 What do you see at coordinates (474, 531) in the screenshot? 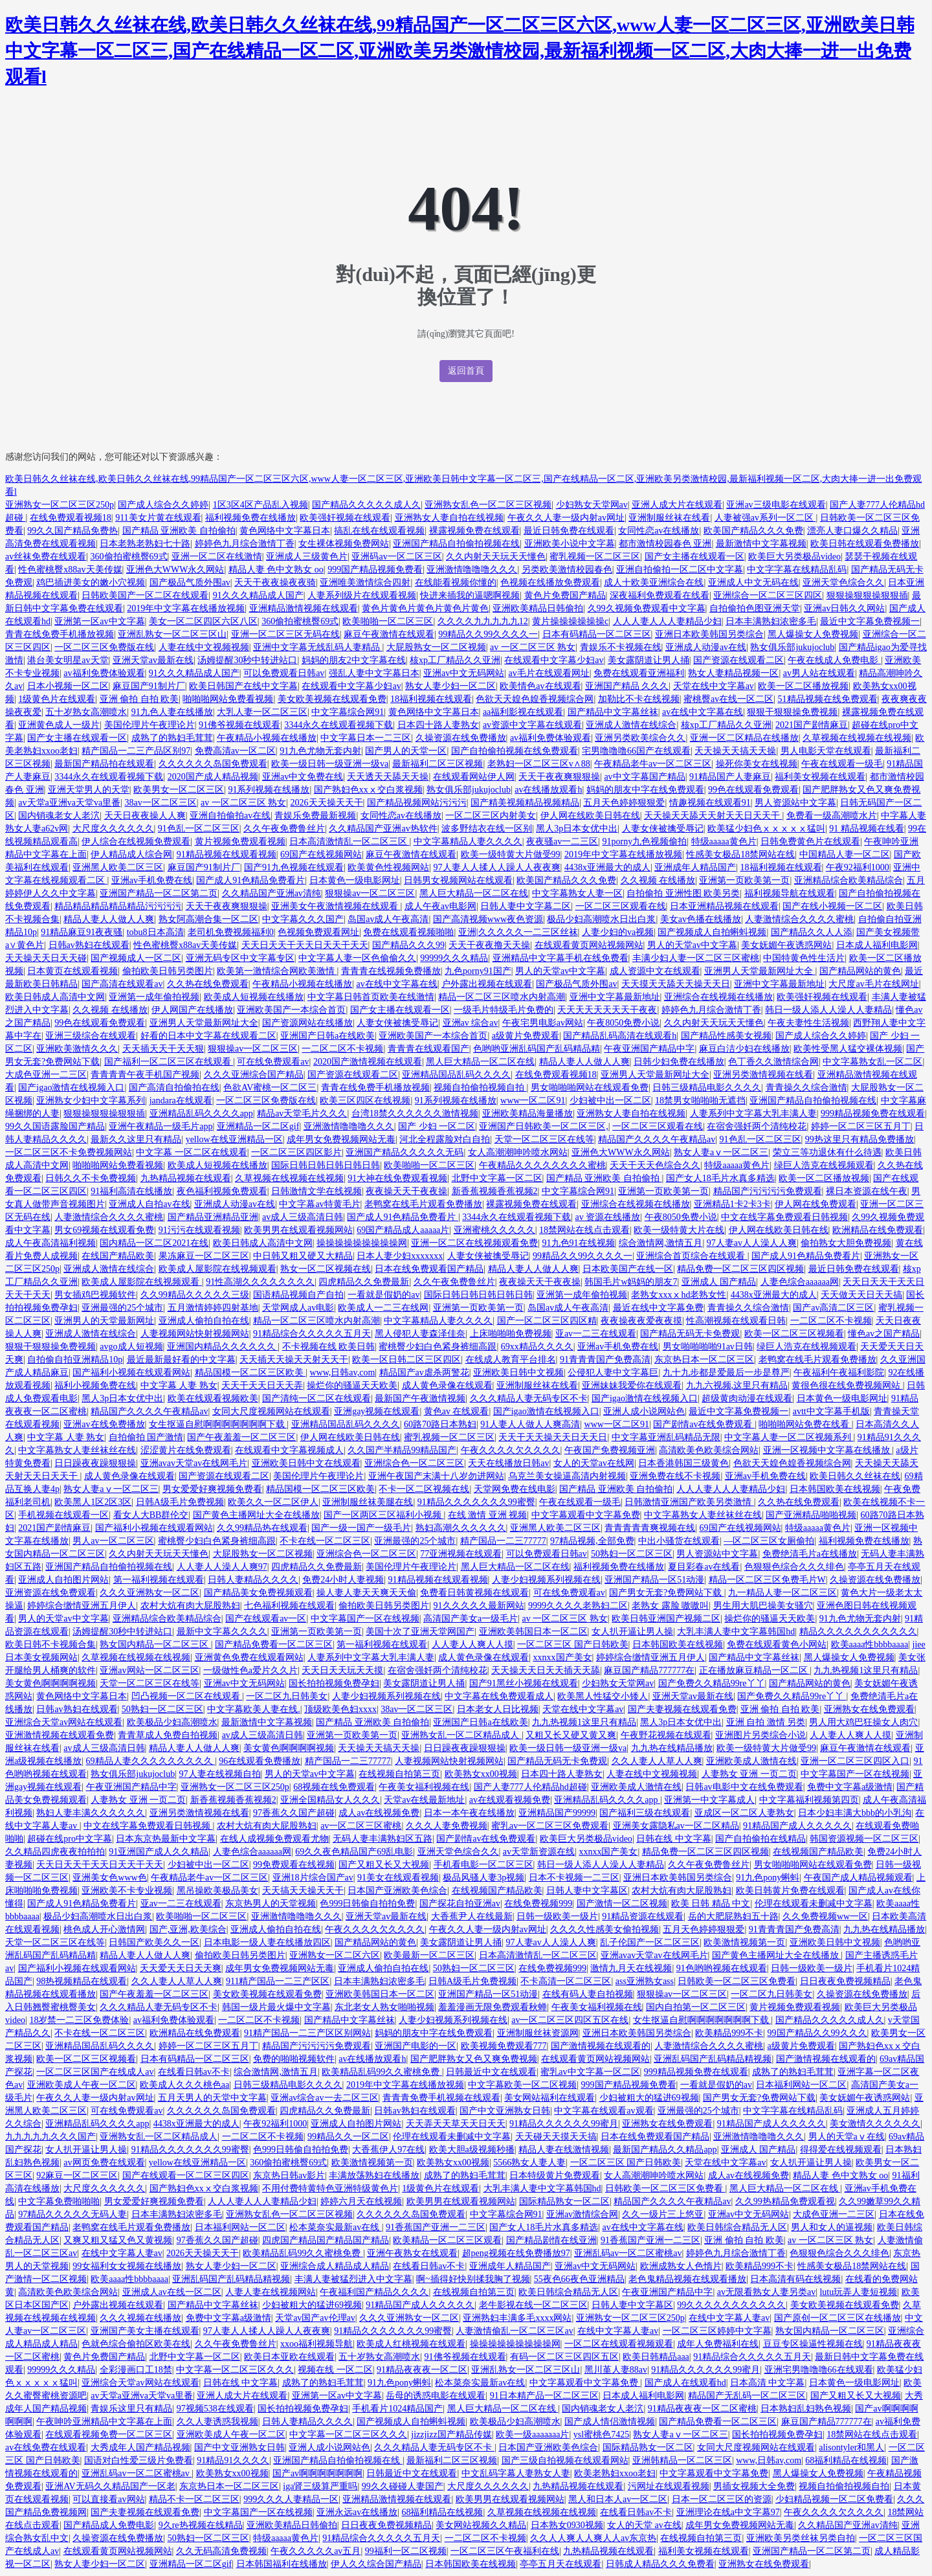
I see `裸露视频免费在线观看` at bounding box center [474, 531].